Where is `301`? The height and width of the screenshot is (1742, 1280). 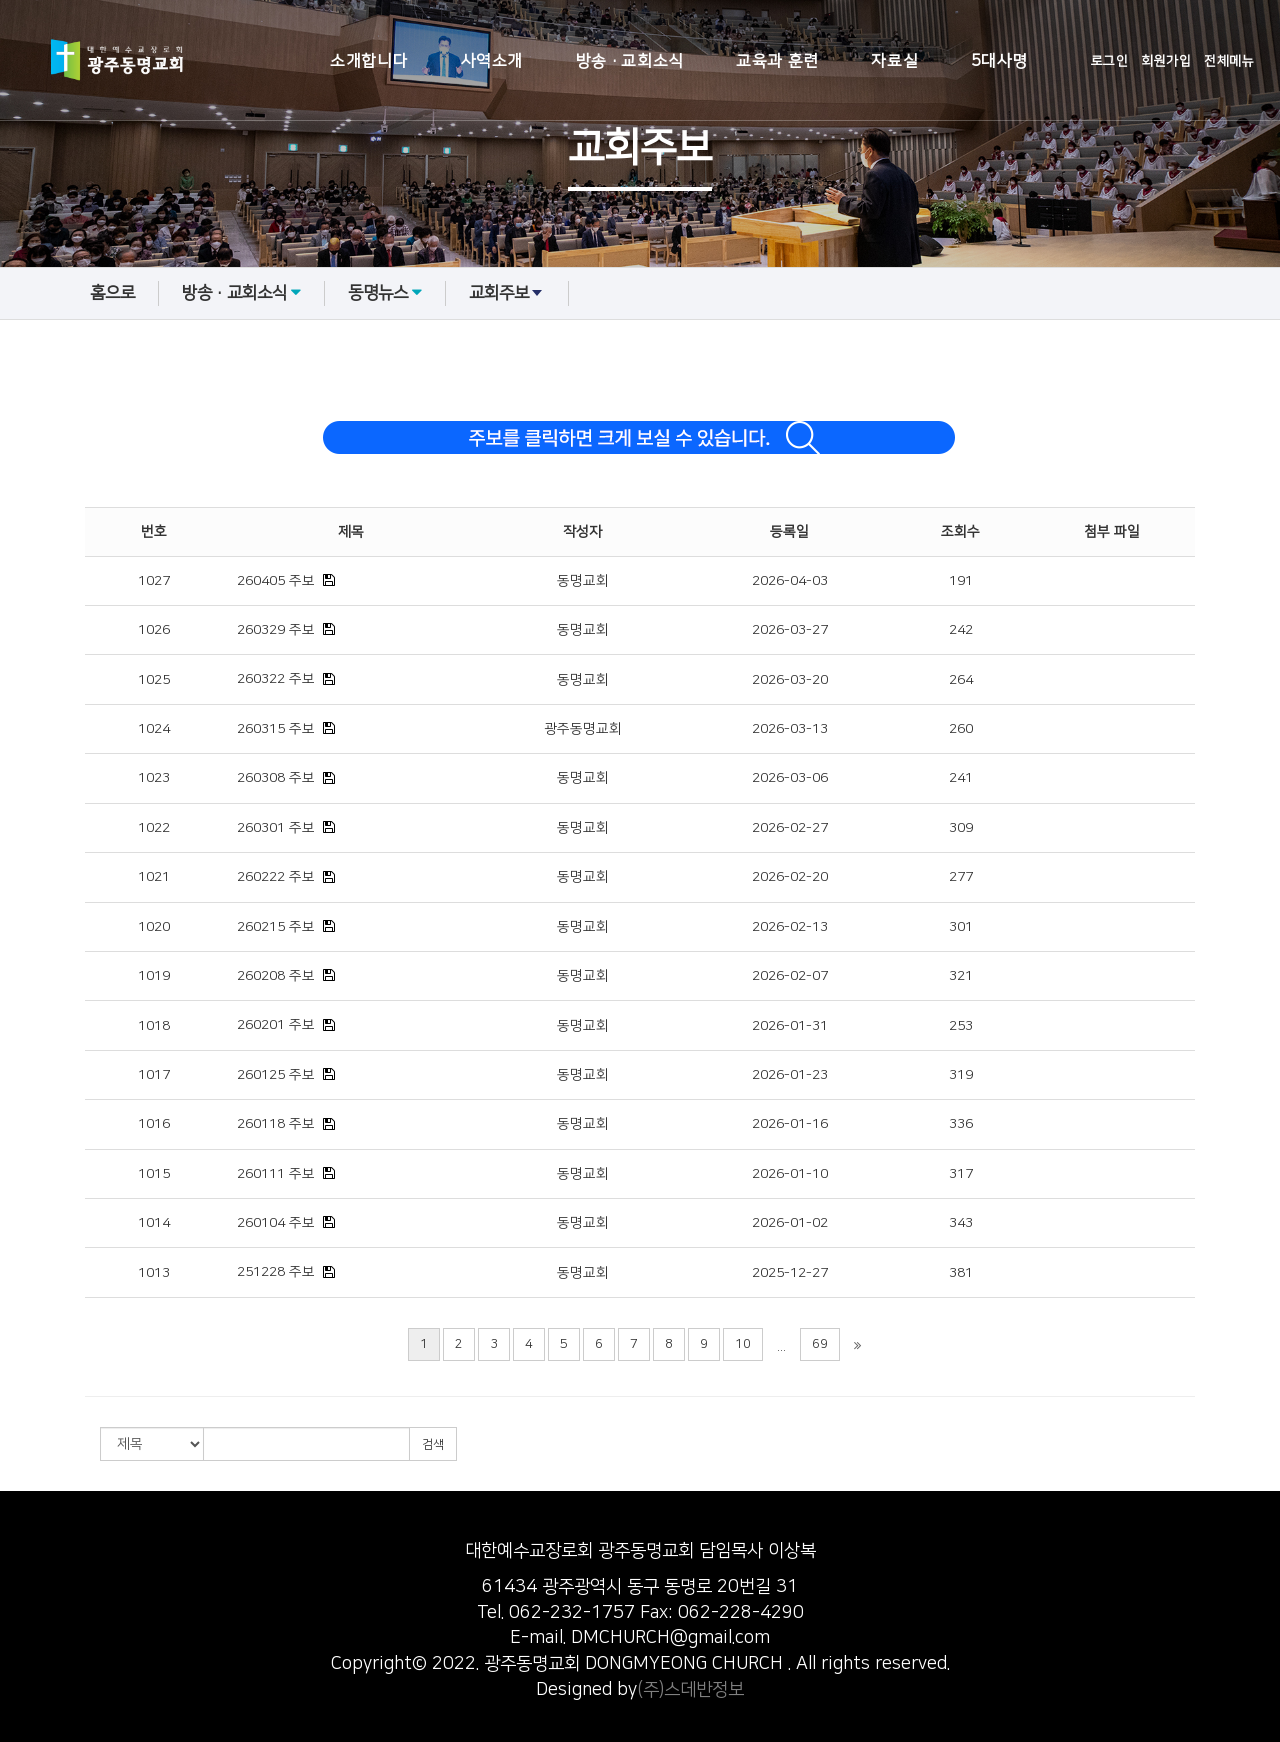
301 is located at coordinates (961, 927).